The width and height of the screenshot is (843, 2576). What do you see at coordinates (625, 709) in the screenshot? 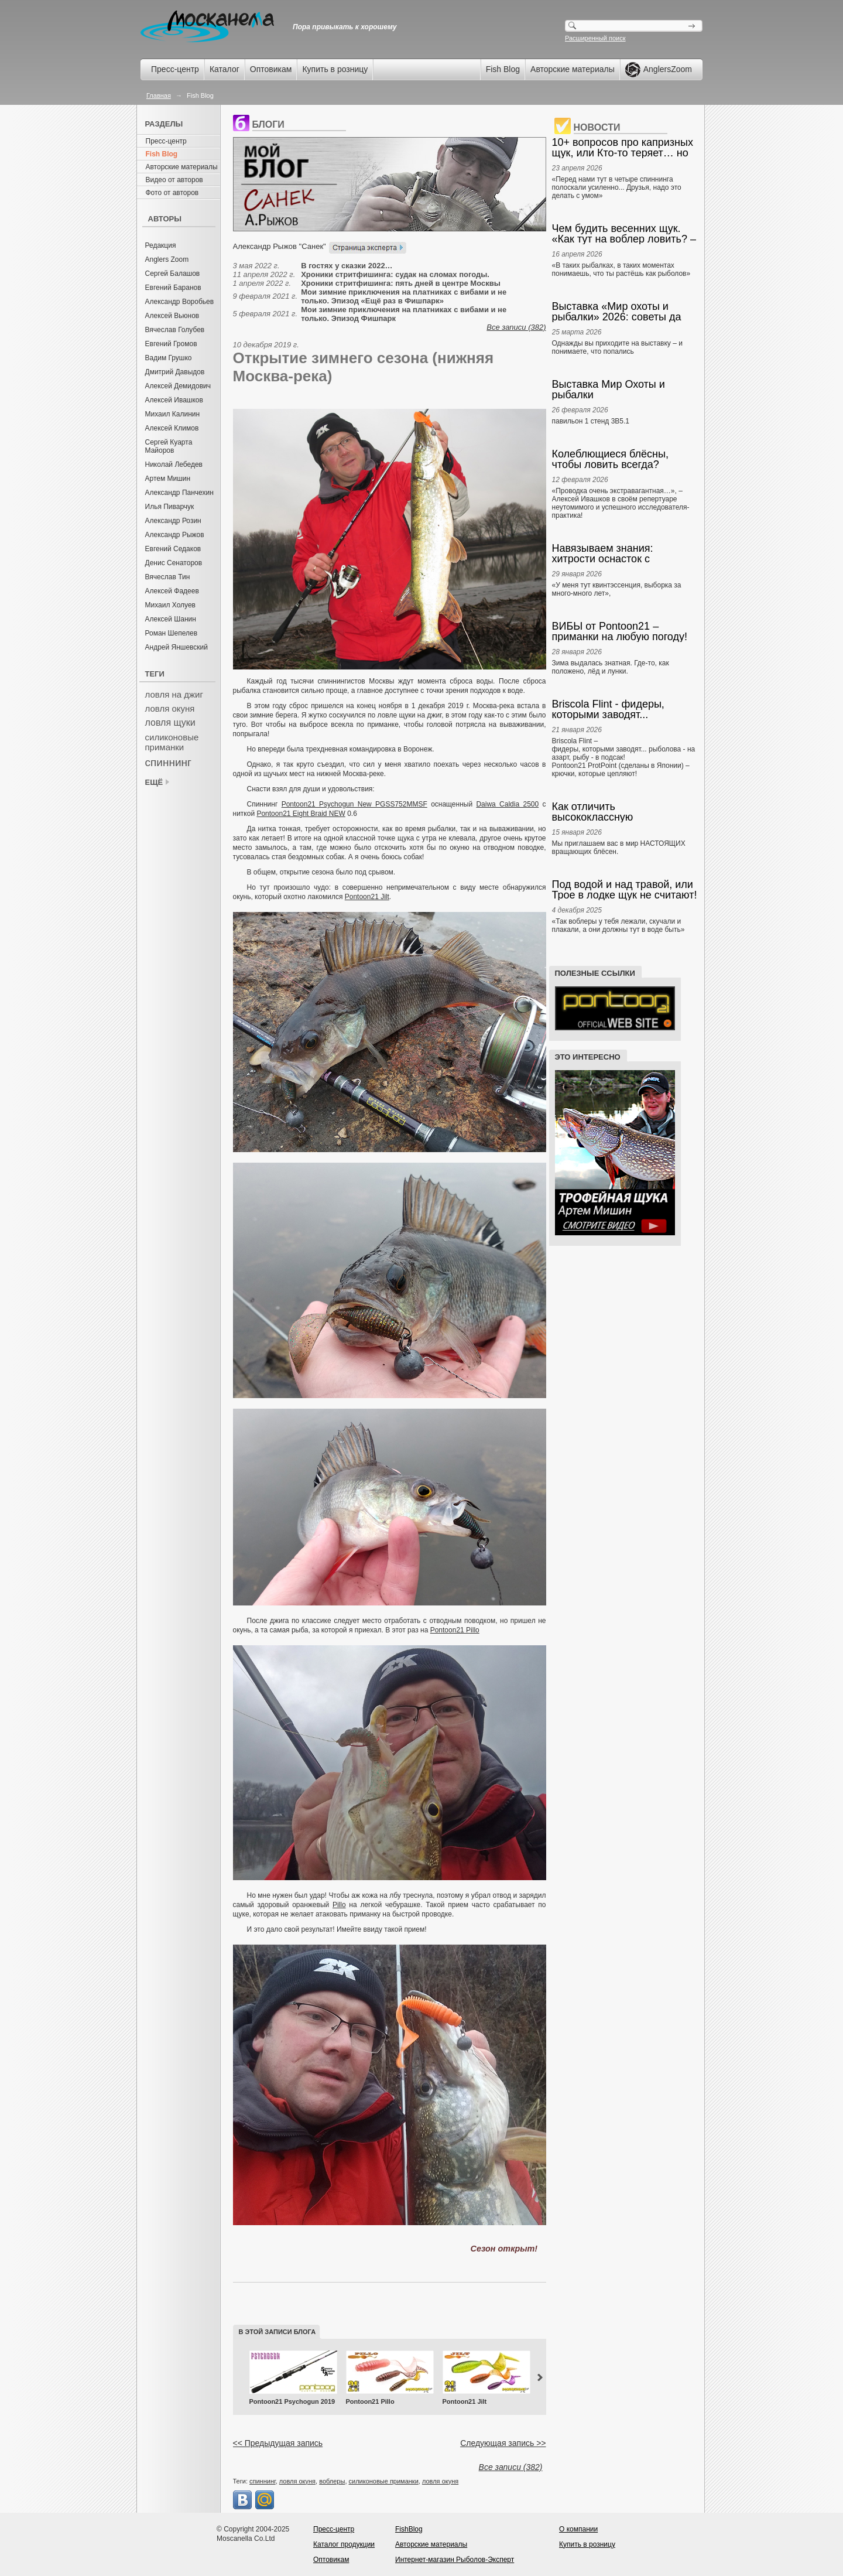
I see `Briscola Flint - фидеры, которыми заводят... Pontoon21 ProtPoint – крючки, которые цепляют!` at bounding box center [625, 709].